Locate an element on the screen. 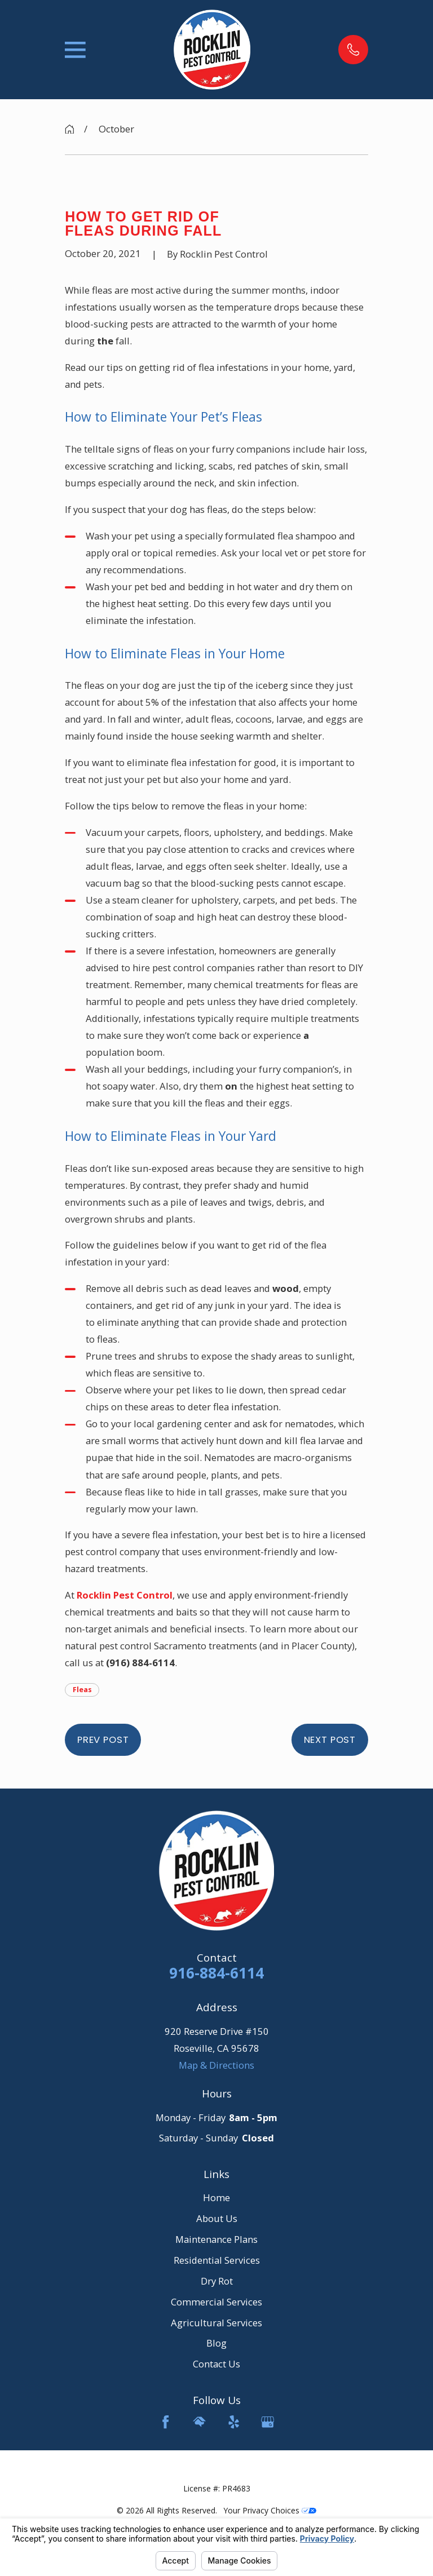 This screenshot has height=2576, width=433. Your Privacy Choices is located at coordinates (270, 2510).